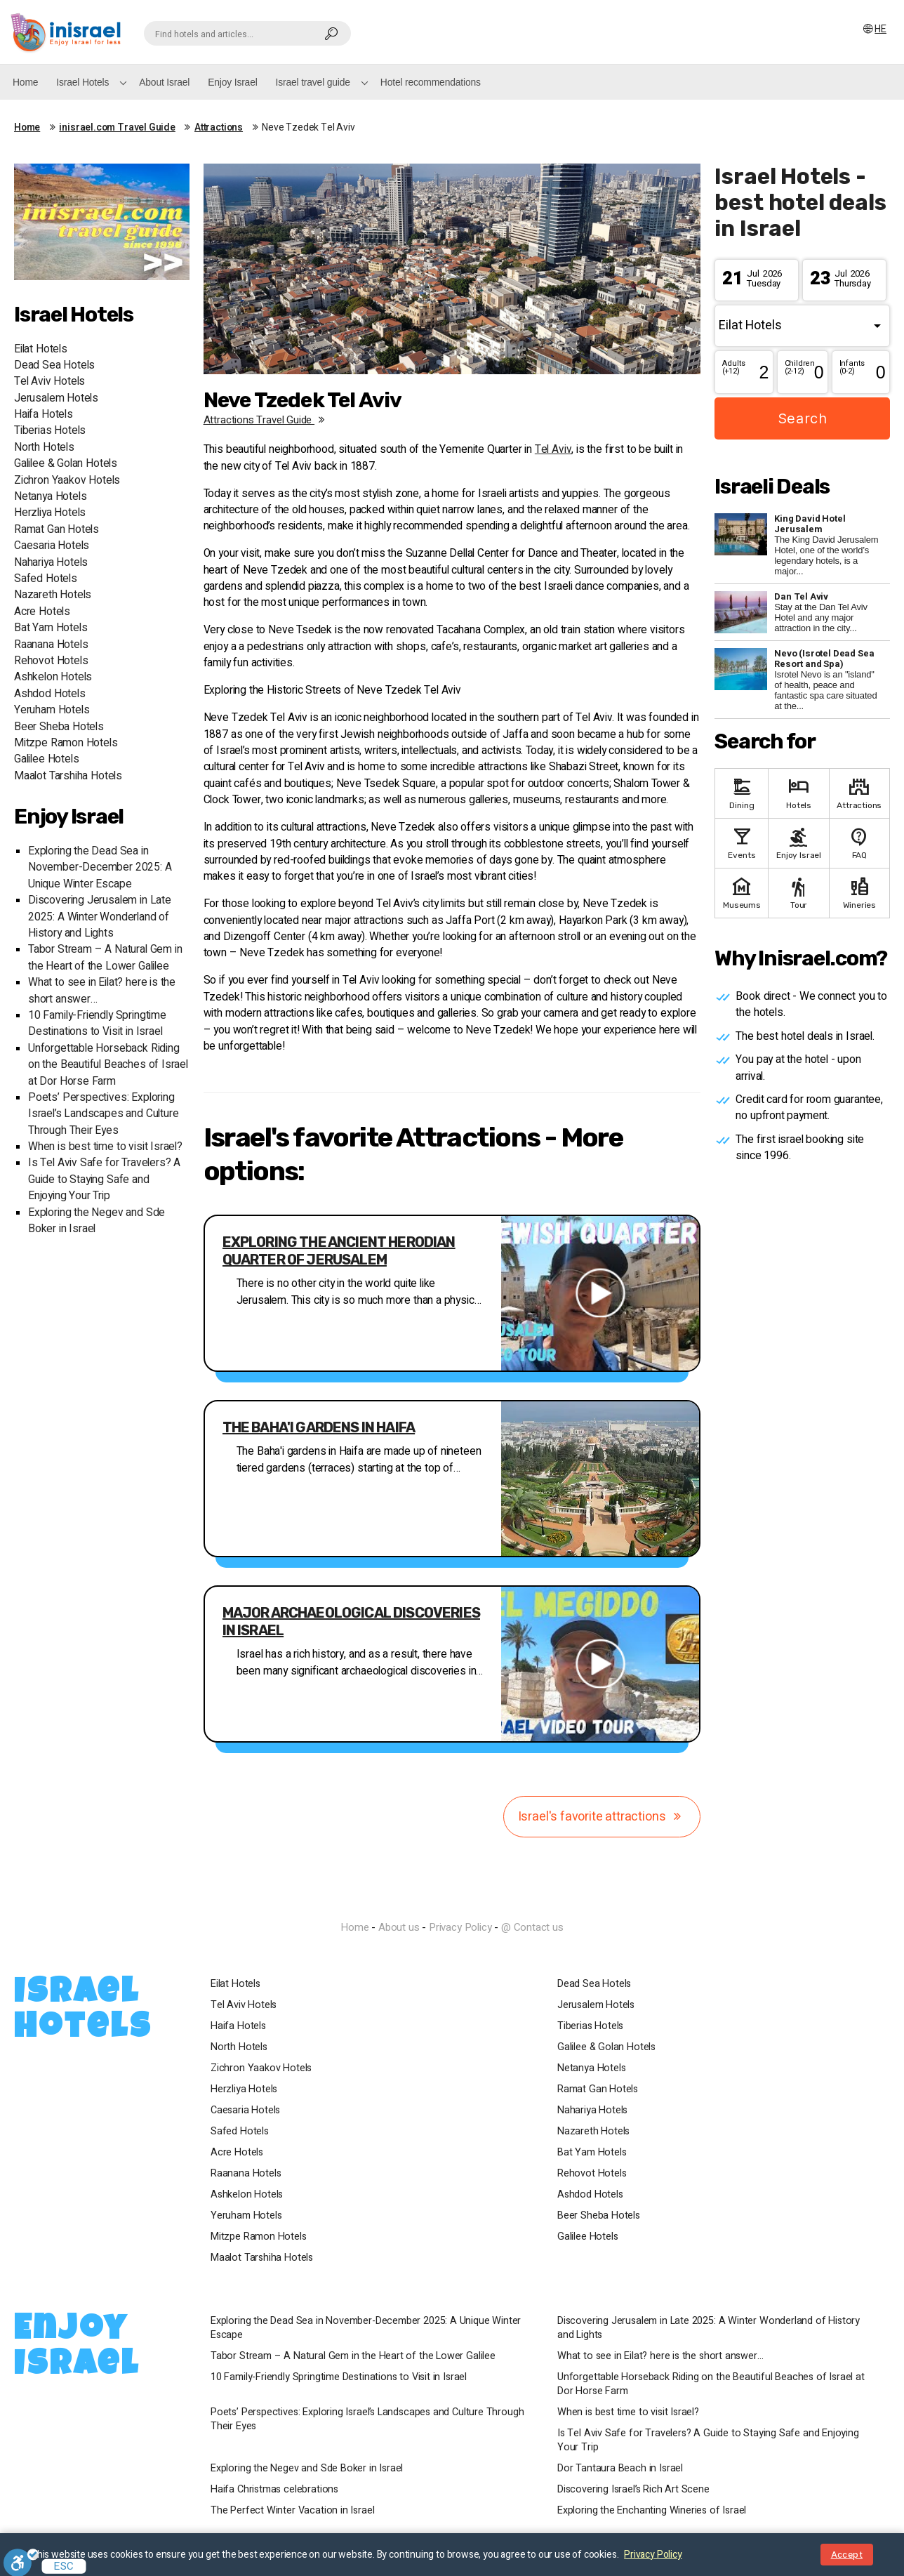 The image size is (904, 2576). What do you see at coordinates (97, 1024) in the screenshot?
I see `10 Family-Friendly Springtime Destinations to Visit in Israel` at bounding box center [97, 1024].